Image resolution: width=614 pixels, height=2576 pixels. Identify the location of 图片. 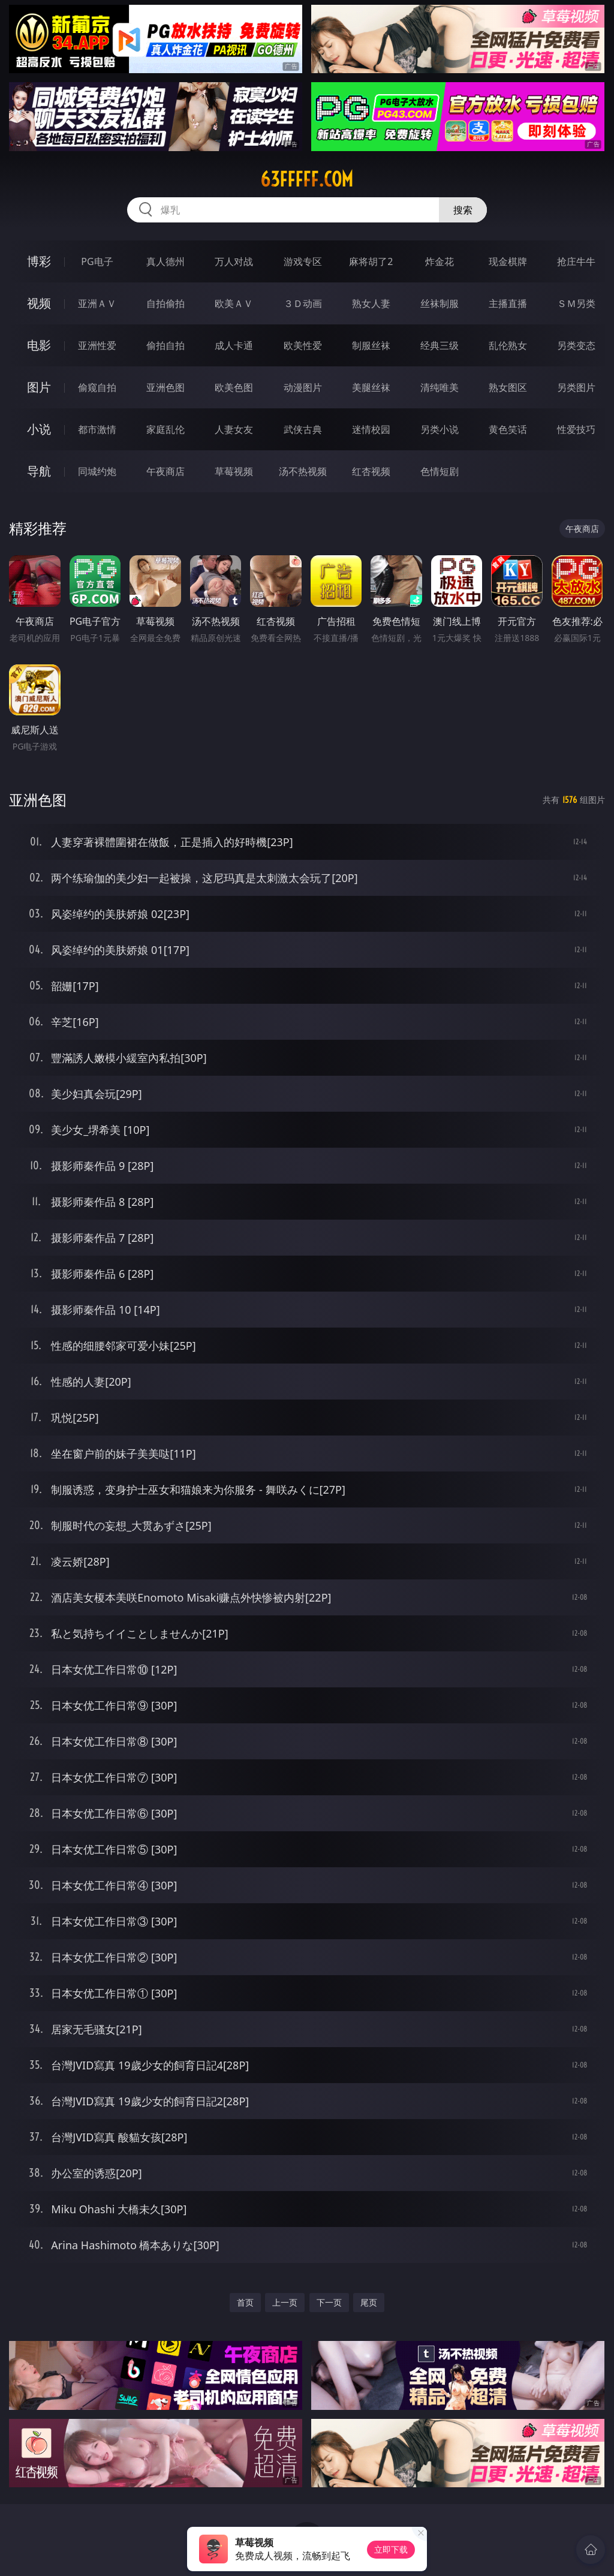
(39, 387).